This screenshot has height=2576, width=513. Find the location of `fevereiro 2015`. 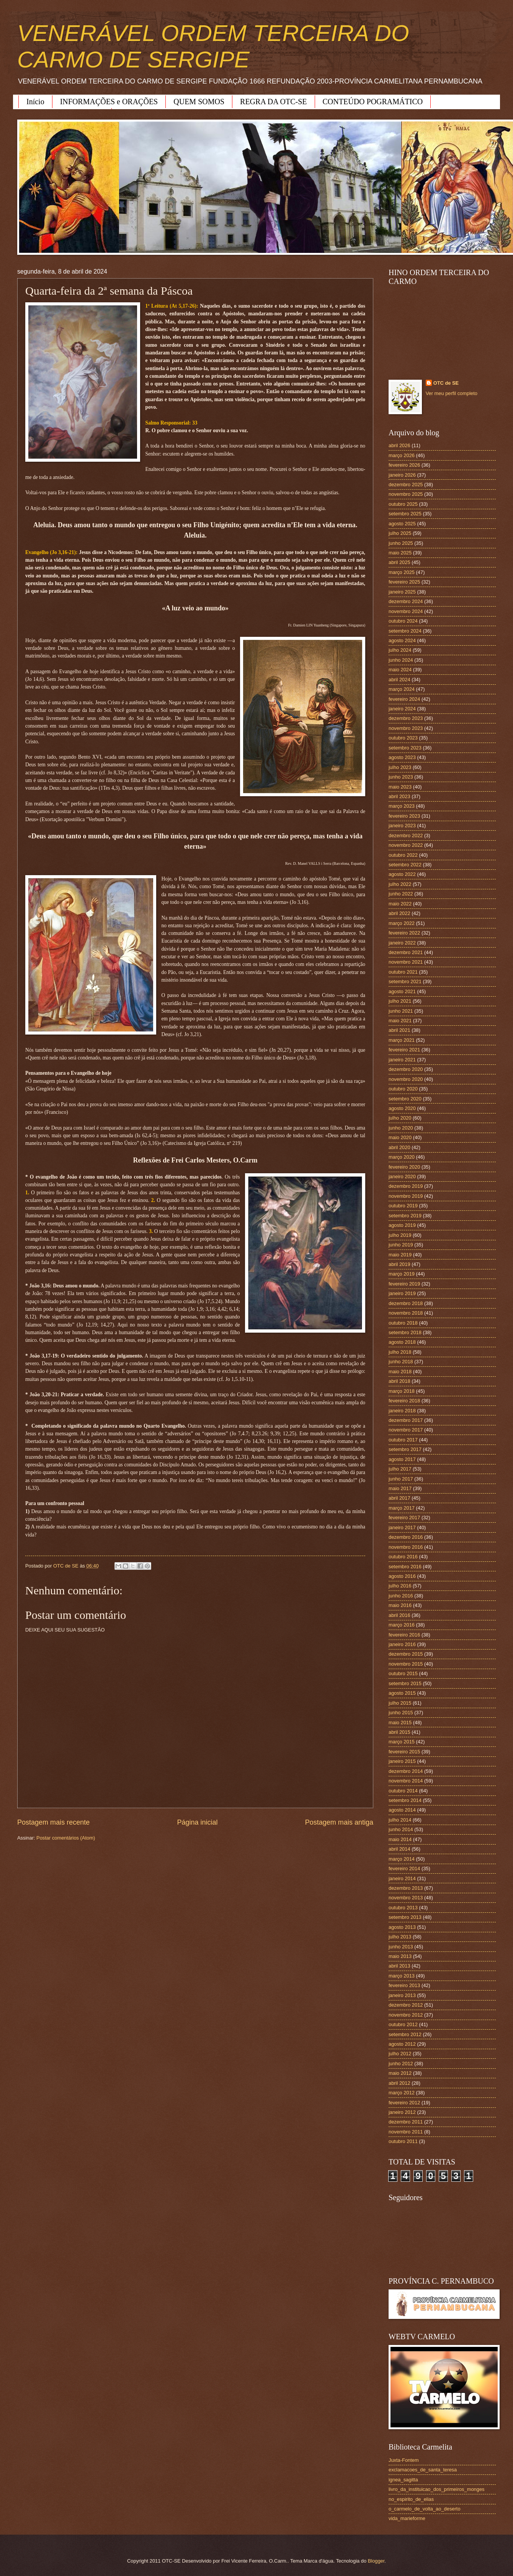

fevereiro 2015 is located at coordinates (404, 1752).